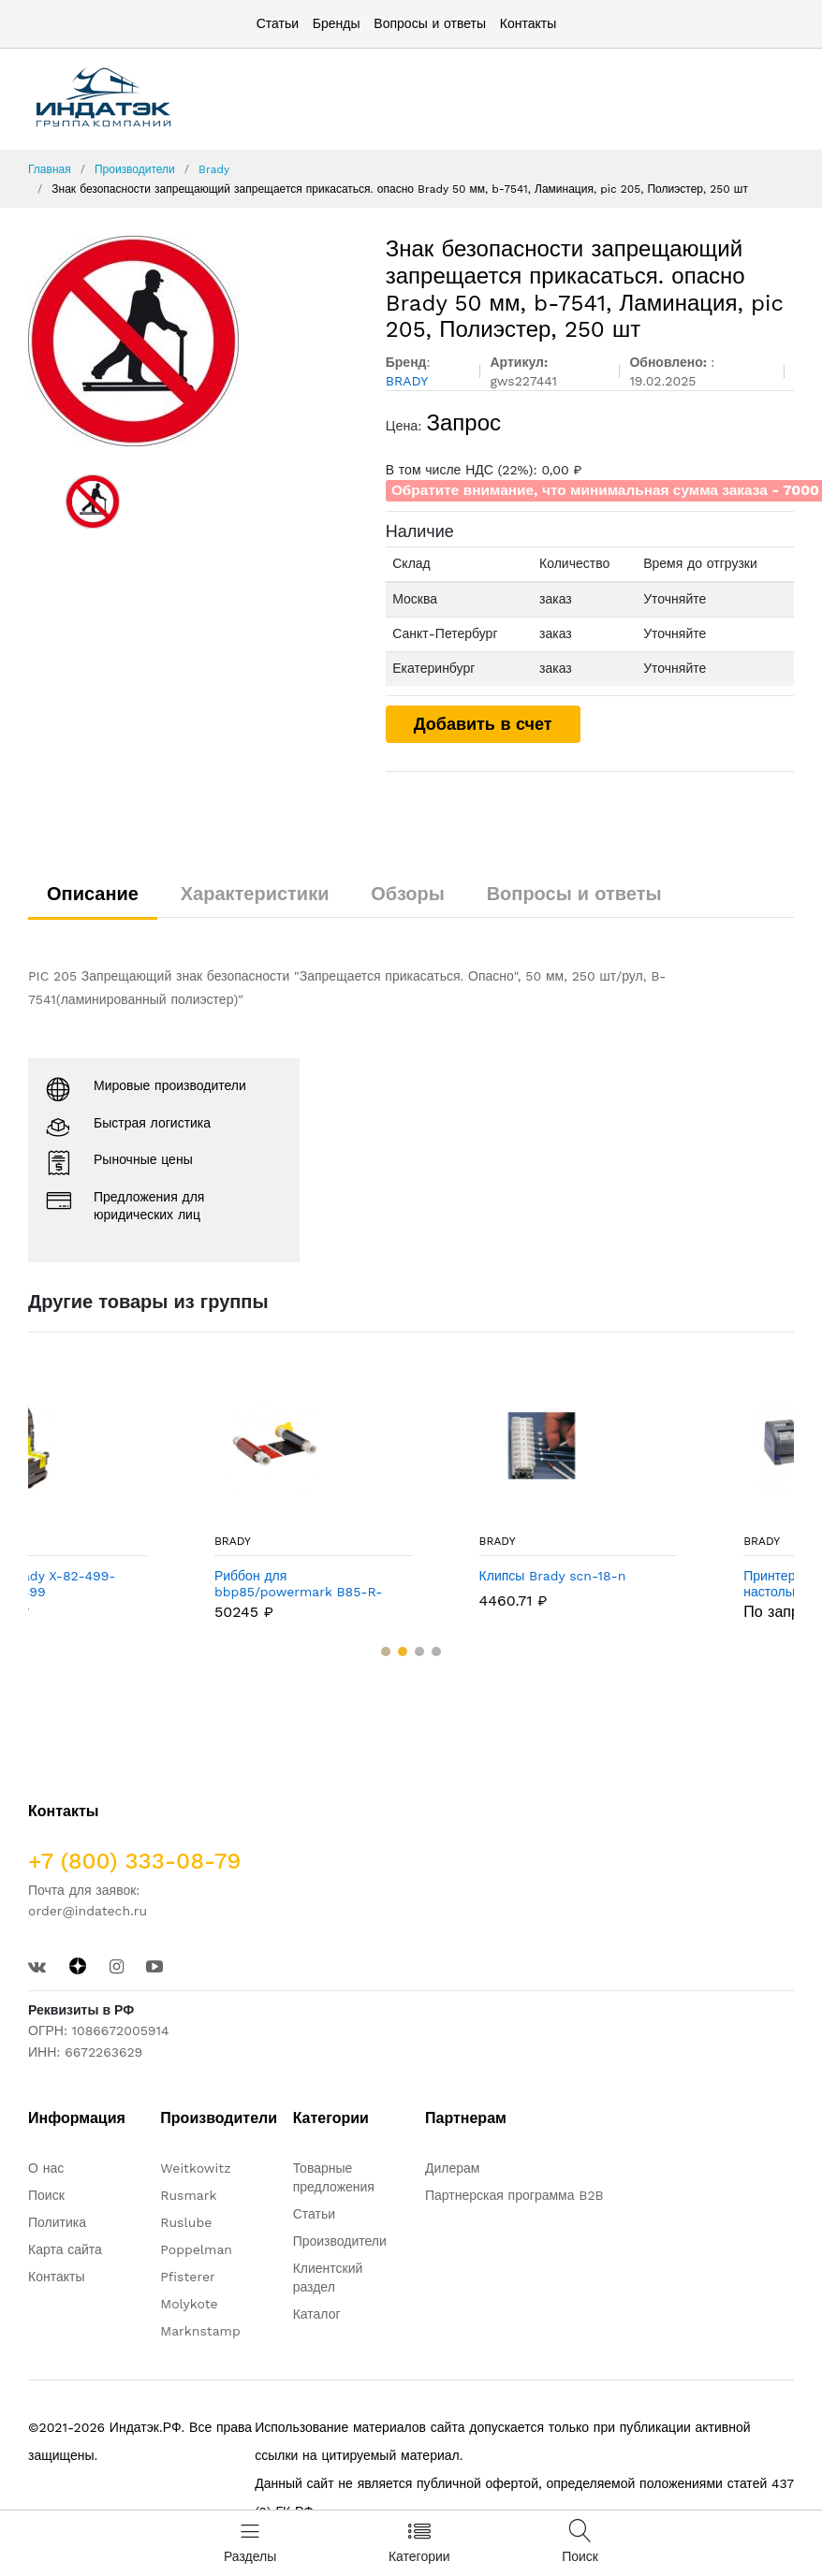 Image resolution: width=822 pixels, height=2576 pixels. I want to click on Характеристики, so click(255, 893).